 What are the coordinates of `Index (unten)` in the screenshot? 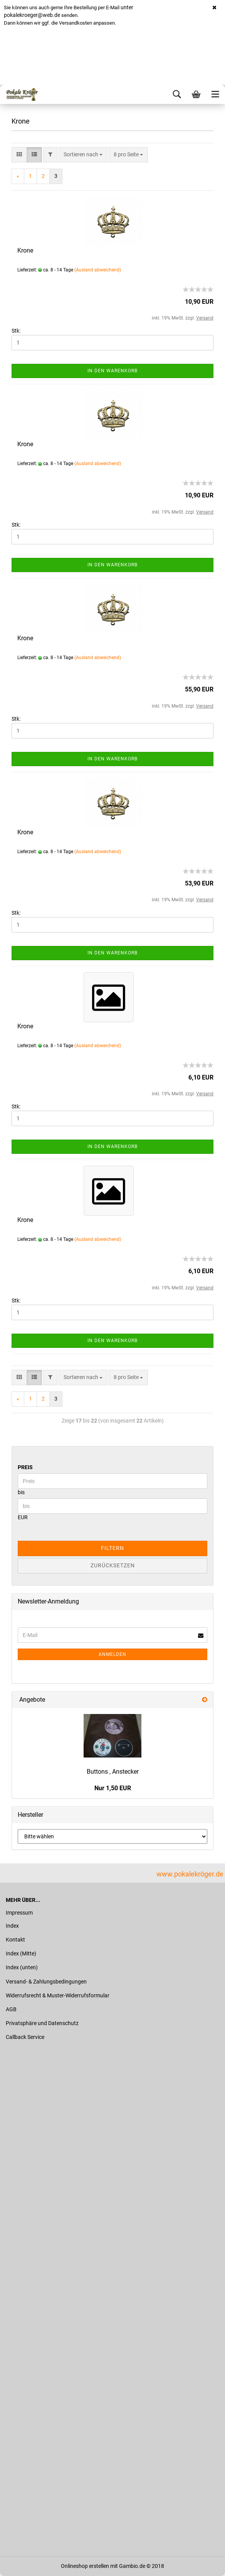 It's located at (22, 1967).